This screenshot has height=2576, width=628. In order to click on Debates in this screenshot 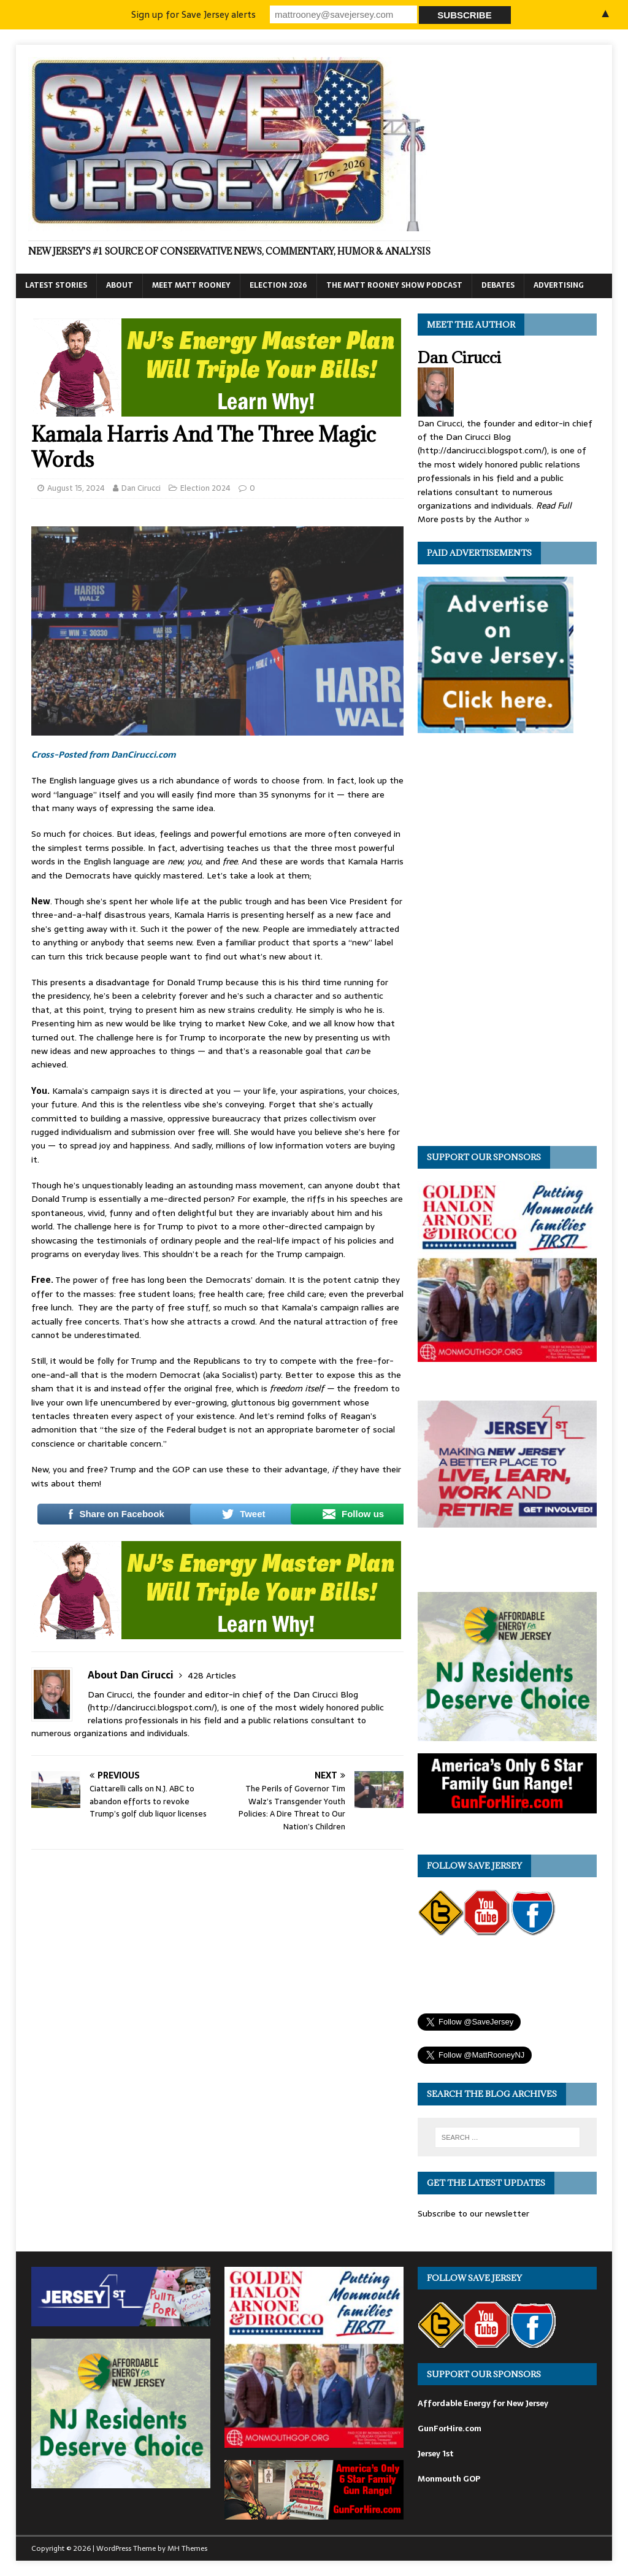, I will do `click(498, 285)`.